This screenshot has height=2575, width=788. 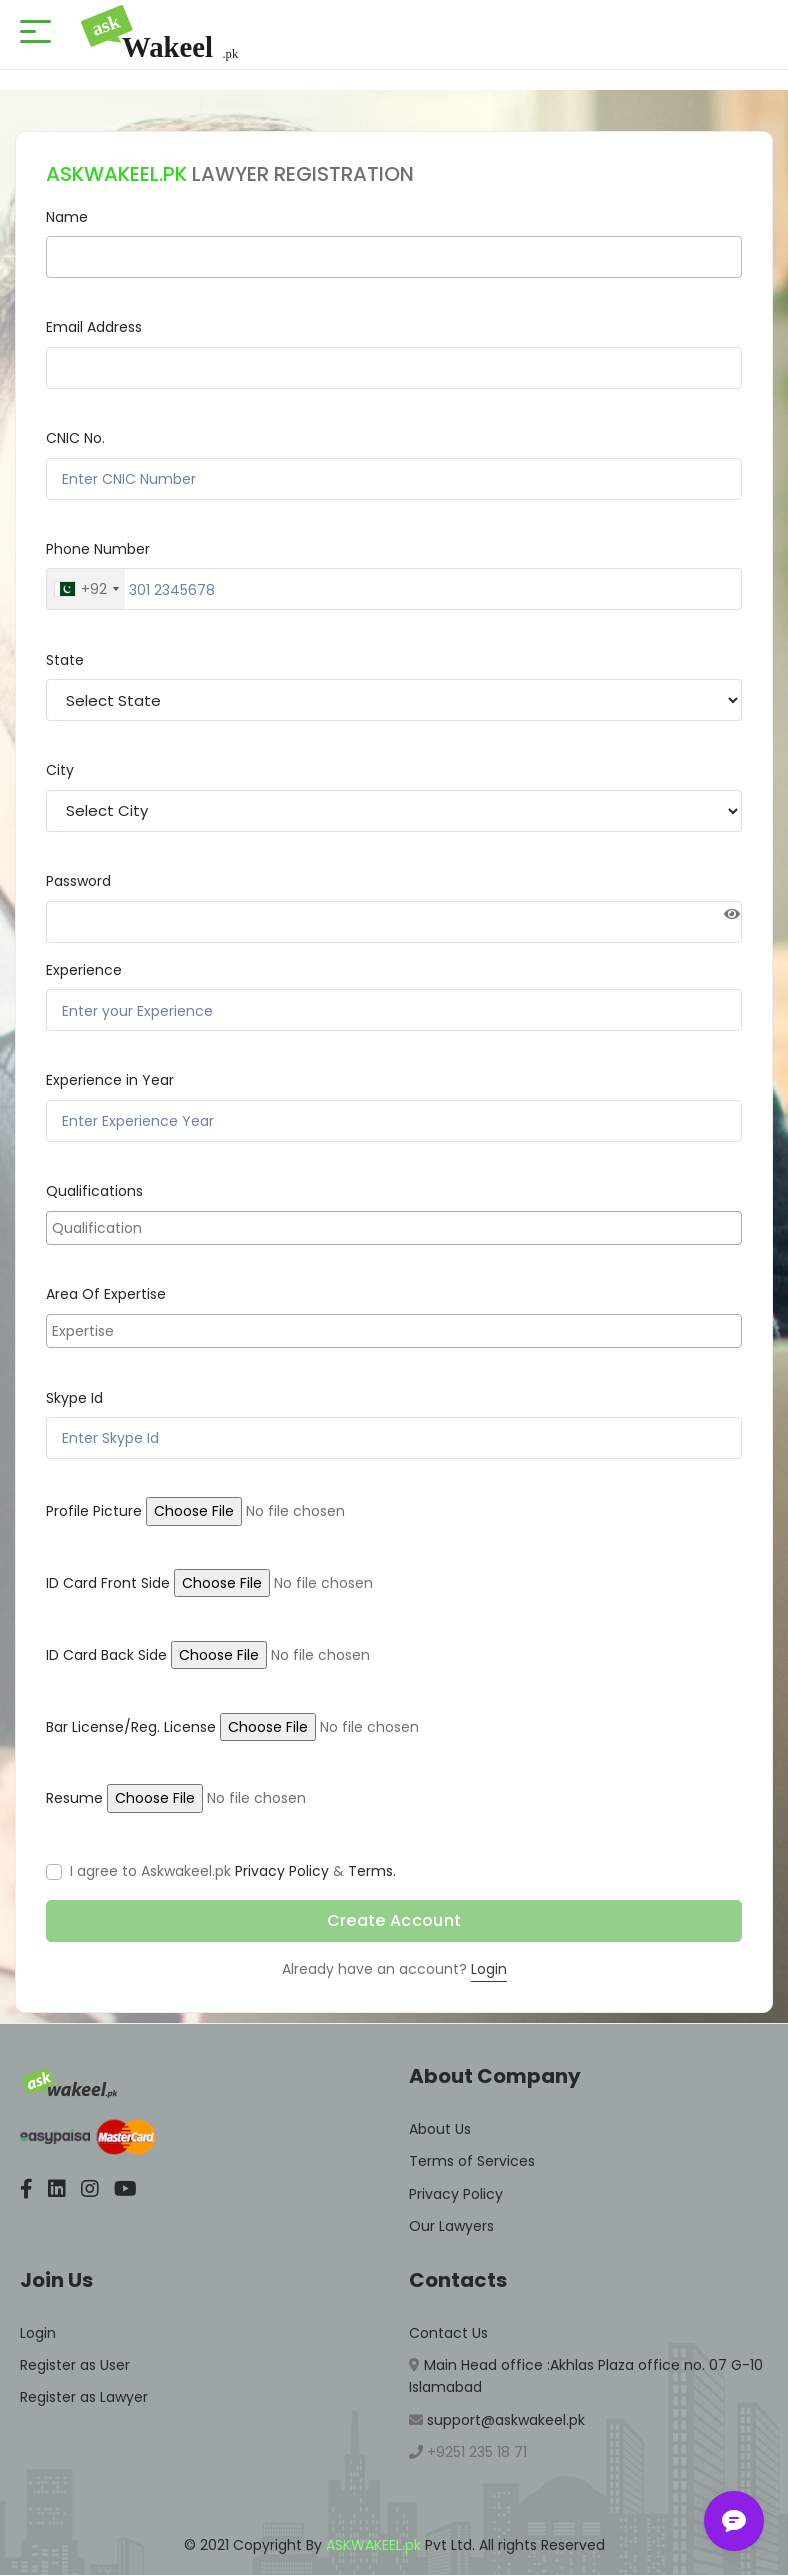 I want to click on Profile Picture, so click(x=94, y=1511).